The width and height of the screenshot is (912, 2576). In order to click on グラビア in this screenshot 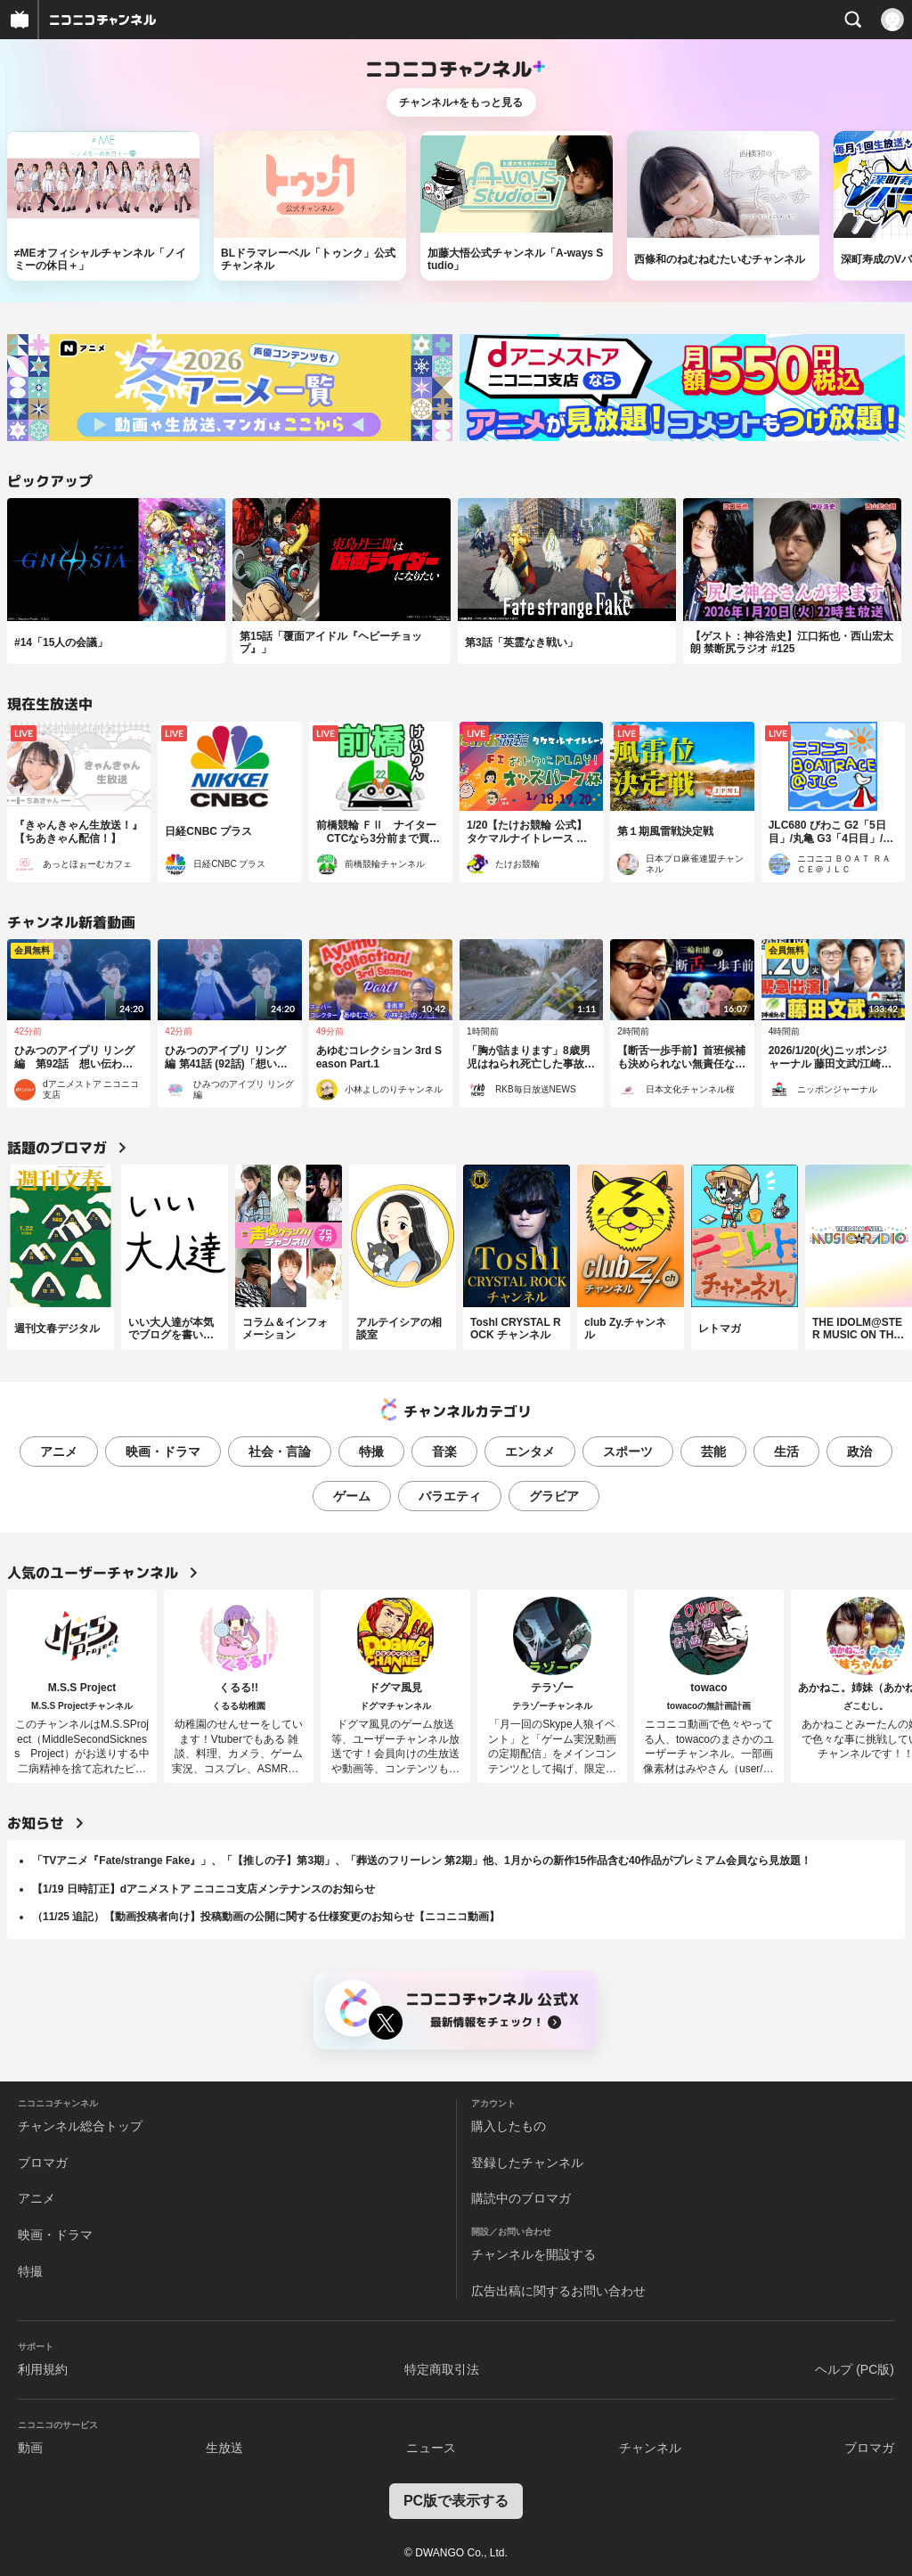, I will do `click(554, 1496)`.